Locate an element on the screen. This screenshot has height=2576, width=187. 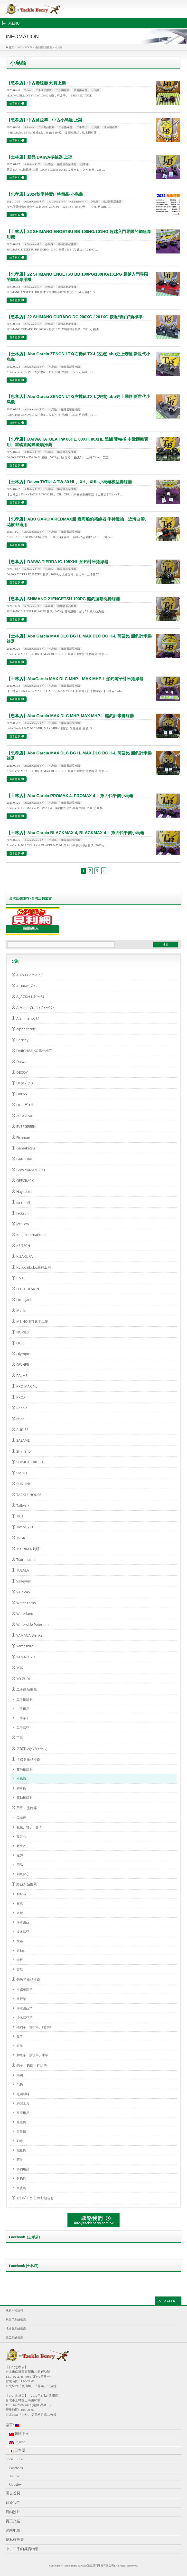
SMITH is located at coordinates (21, 1473).